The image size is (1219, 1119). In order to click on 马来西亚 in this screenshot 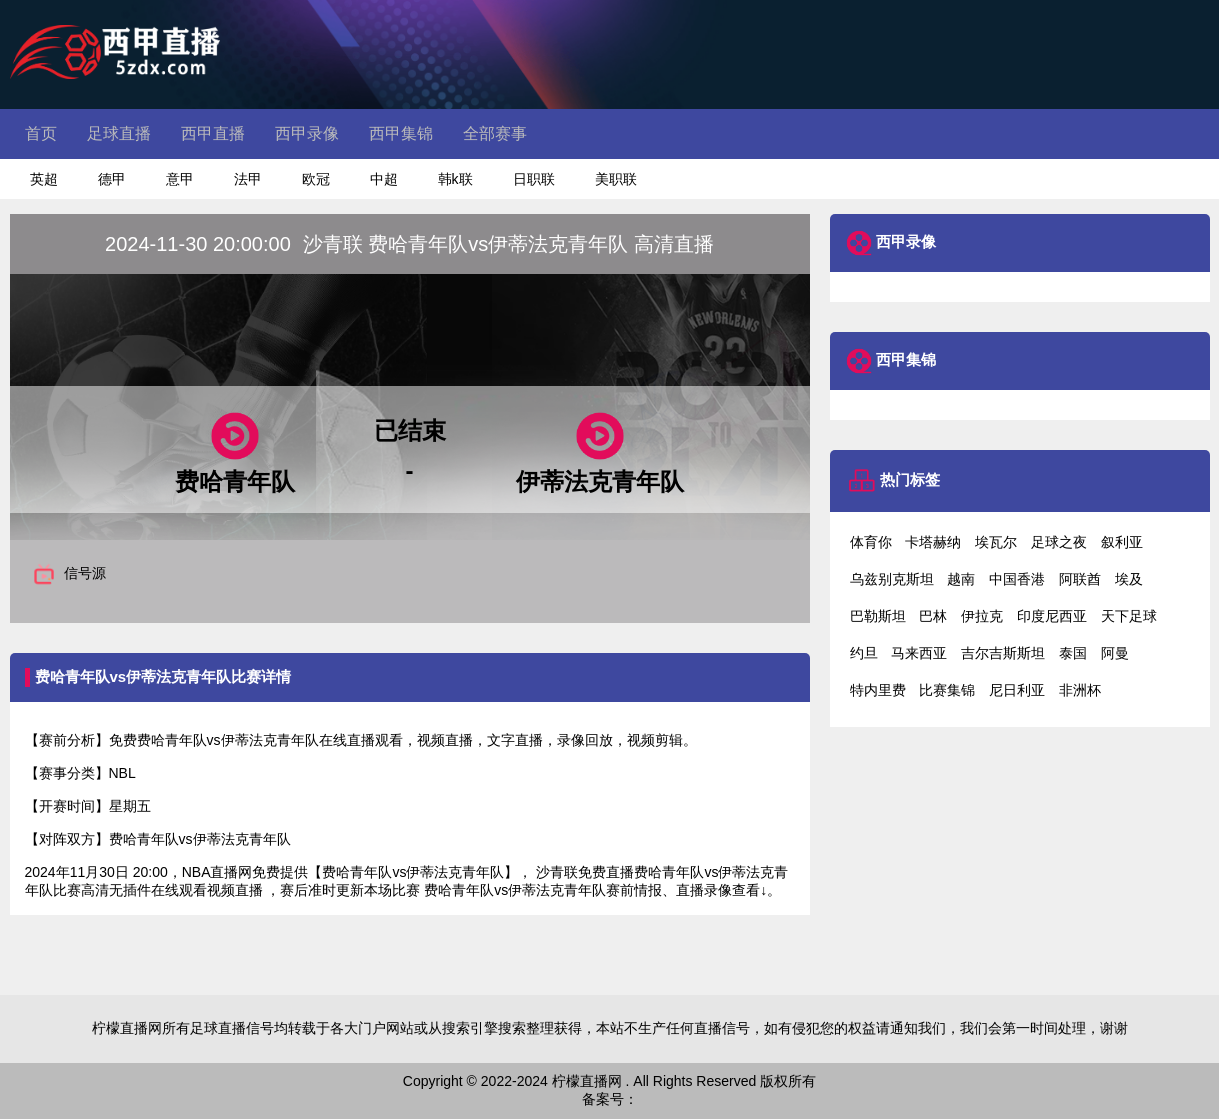, I will do `click(919, 653)`.